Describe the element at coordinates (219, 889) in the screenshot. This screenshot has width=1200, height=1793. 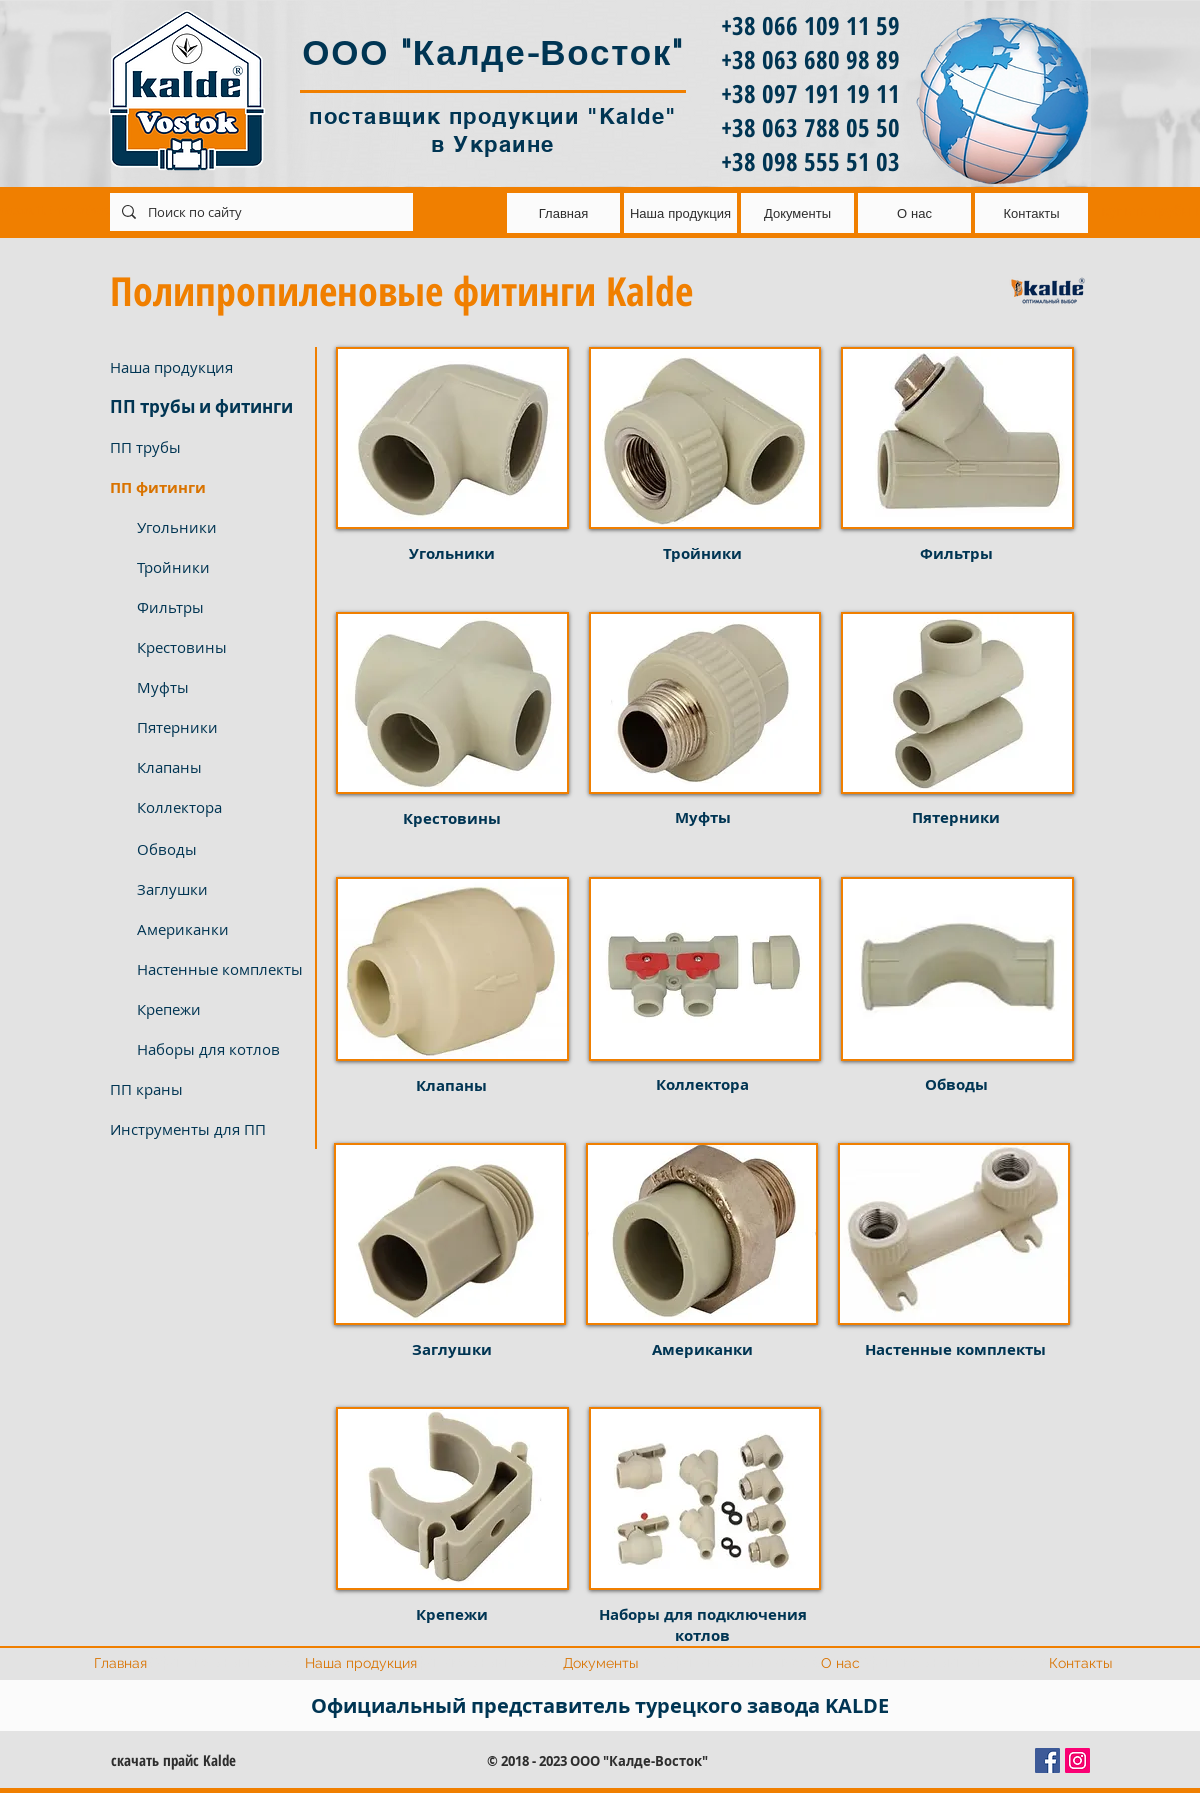
I see `[Заглушки]` at that location.